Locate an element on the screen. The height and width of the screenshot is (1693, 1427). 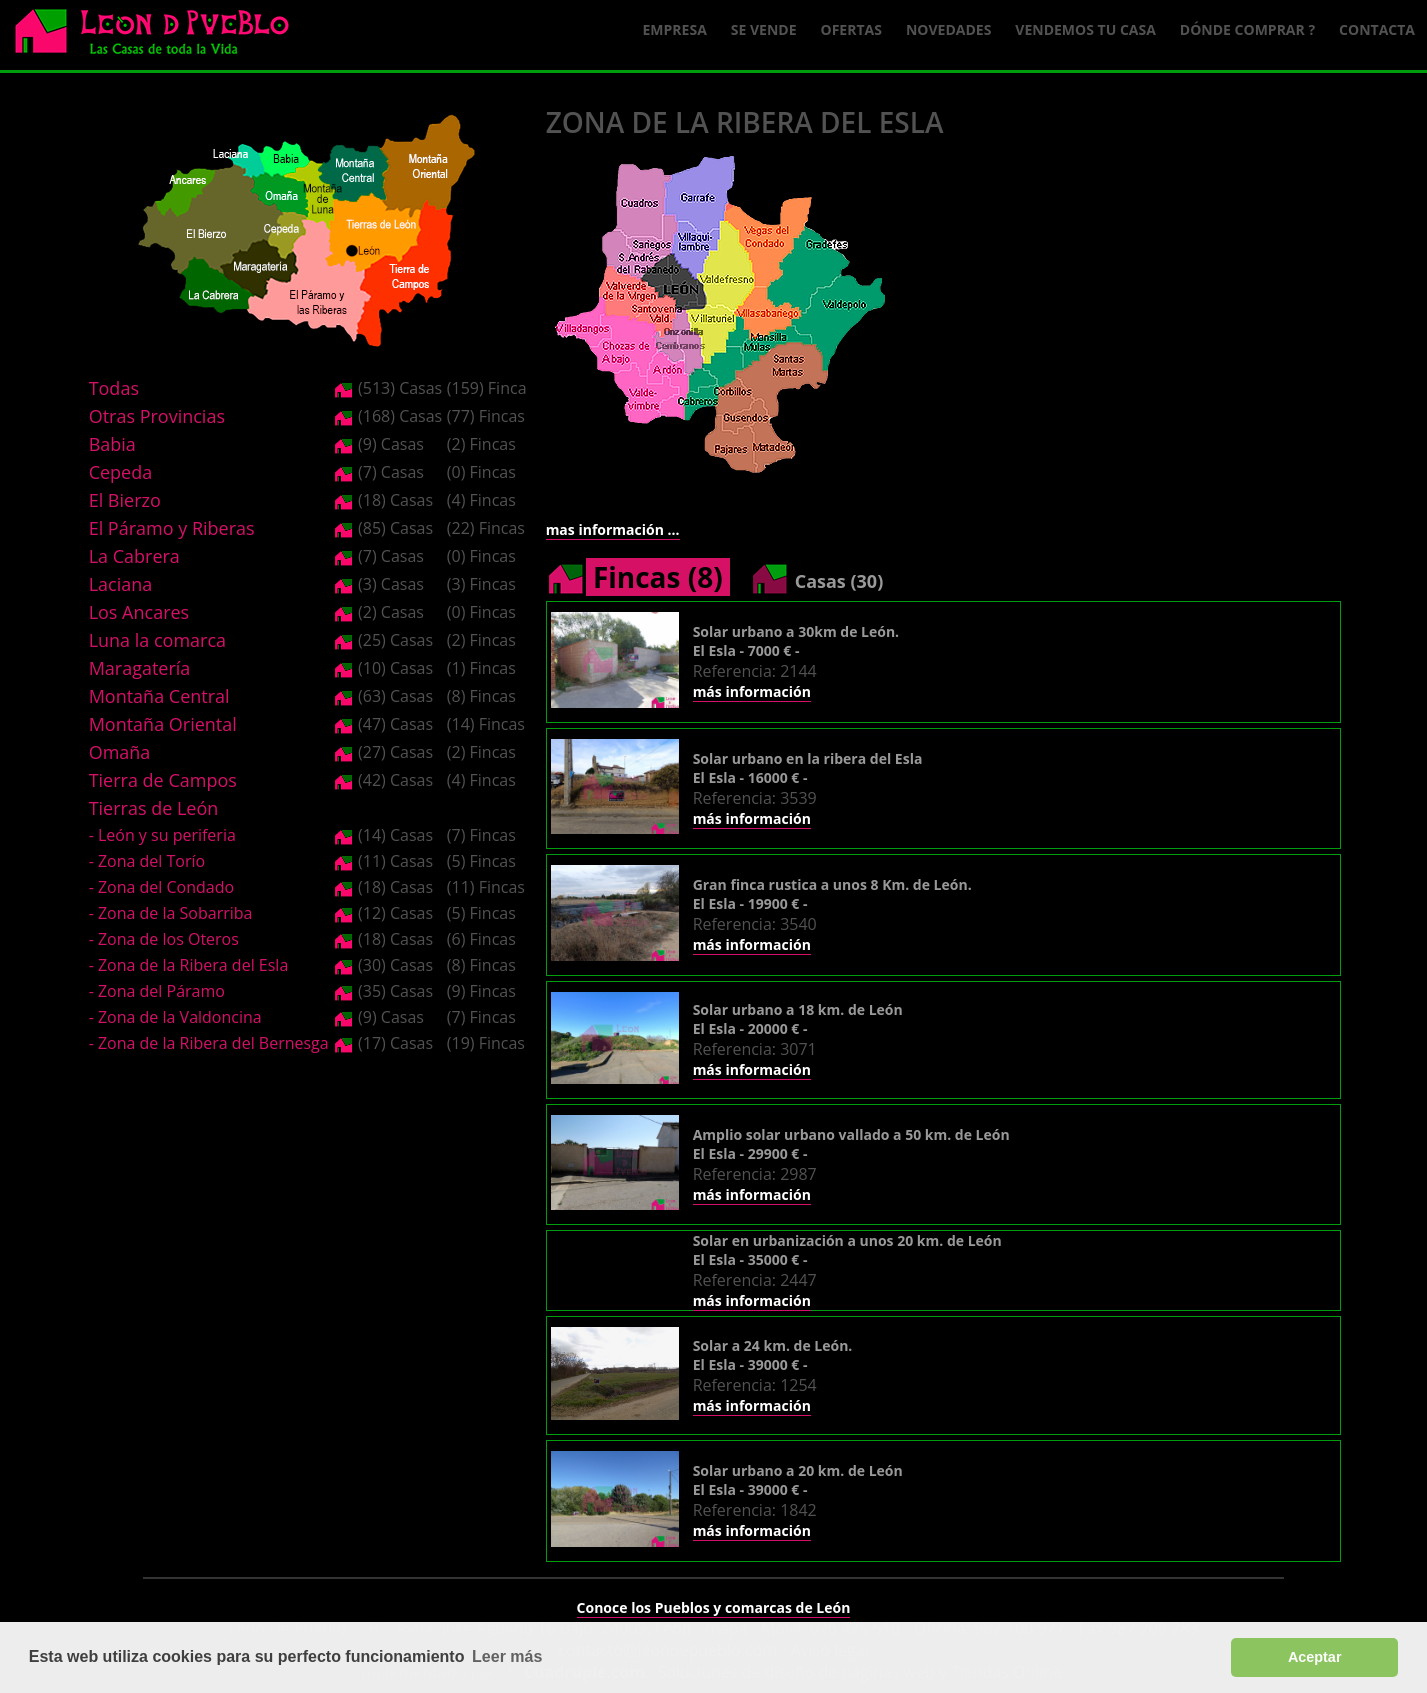
Contacta is located at coordinates (1377, 29).